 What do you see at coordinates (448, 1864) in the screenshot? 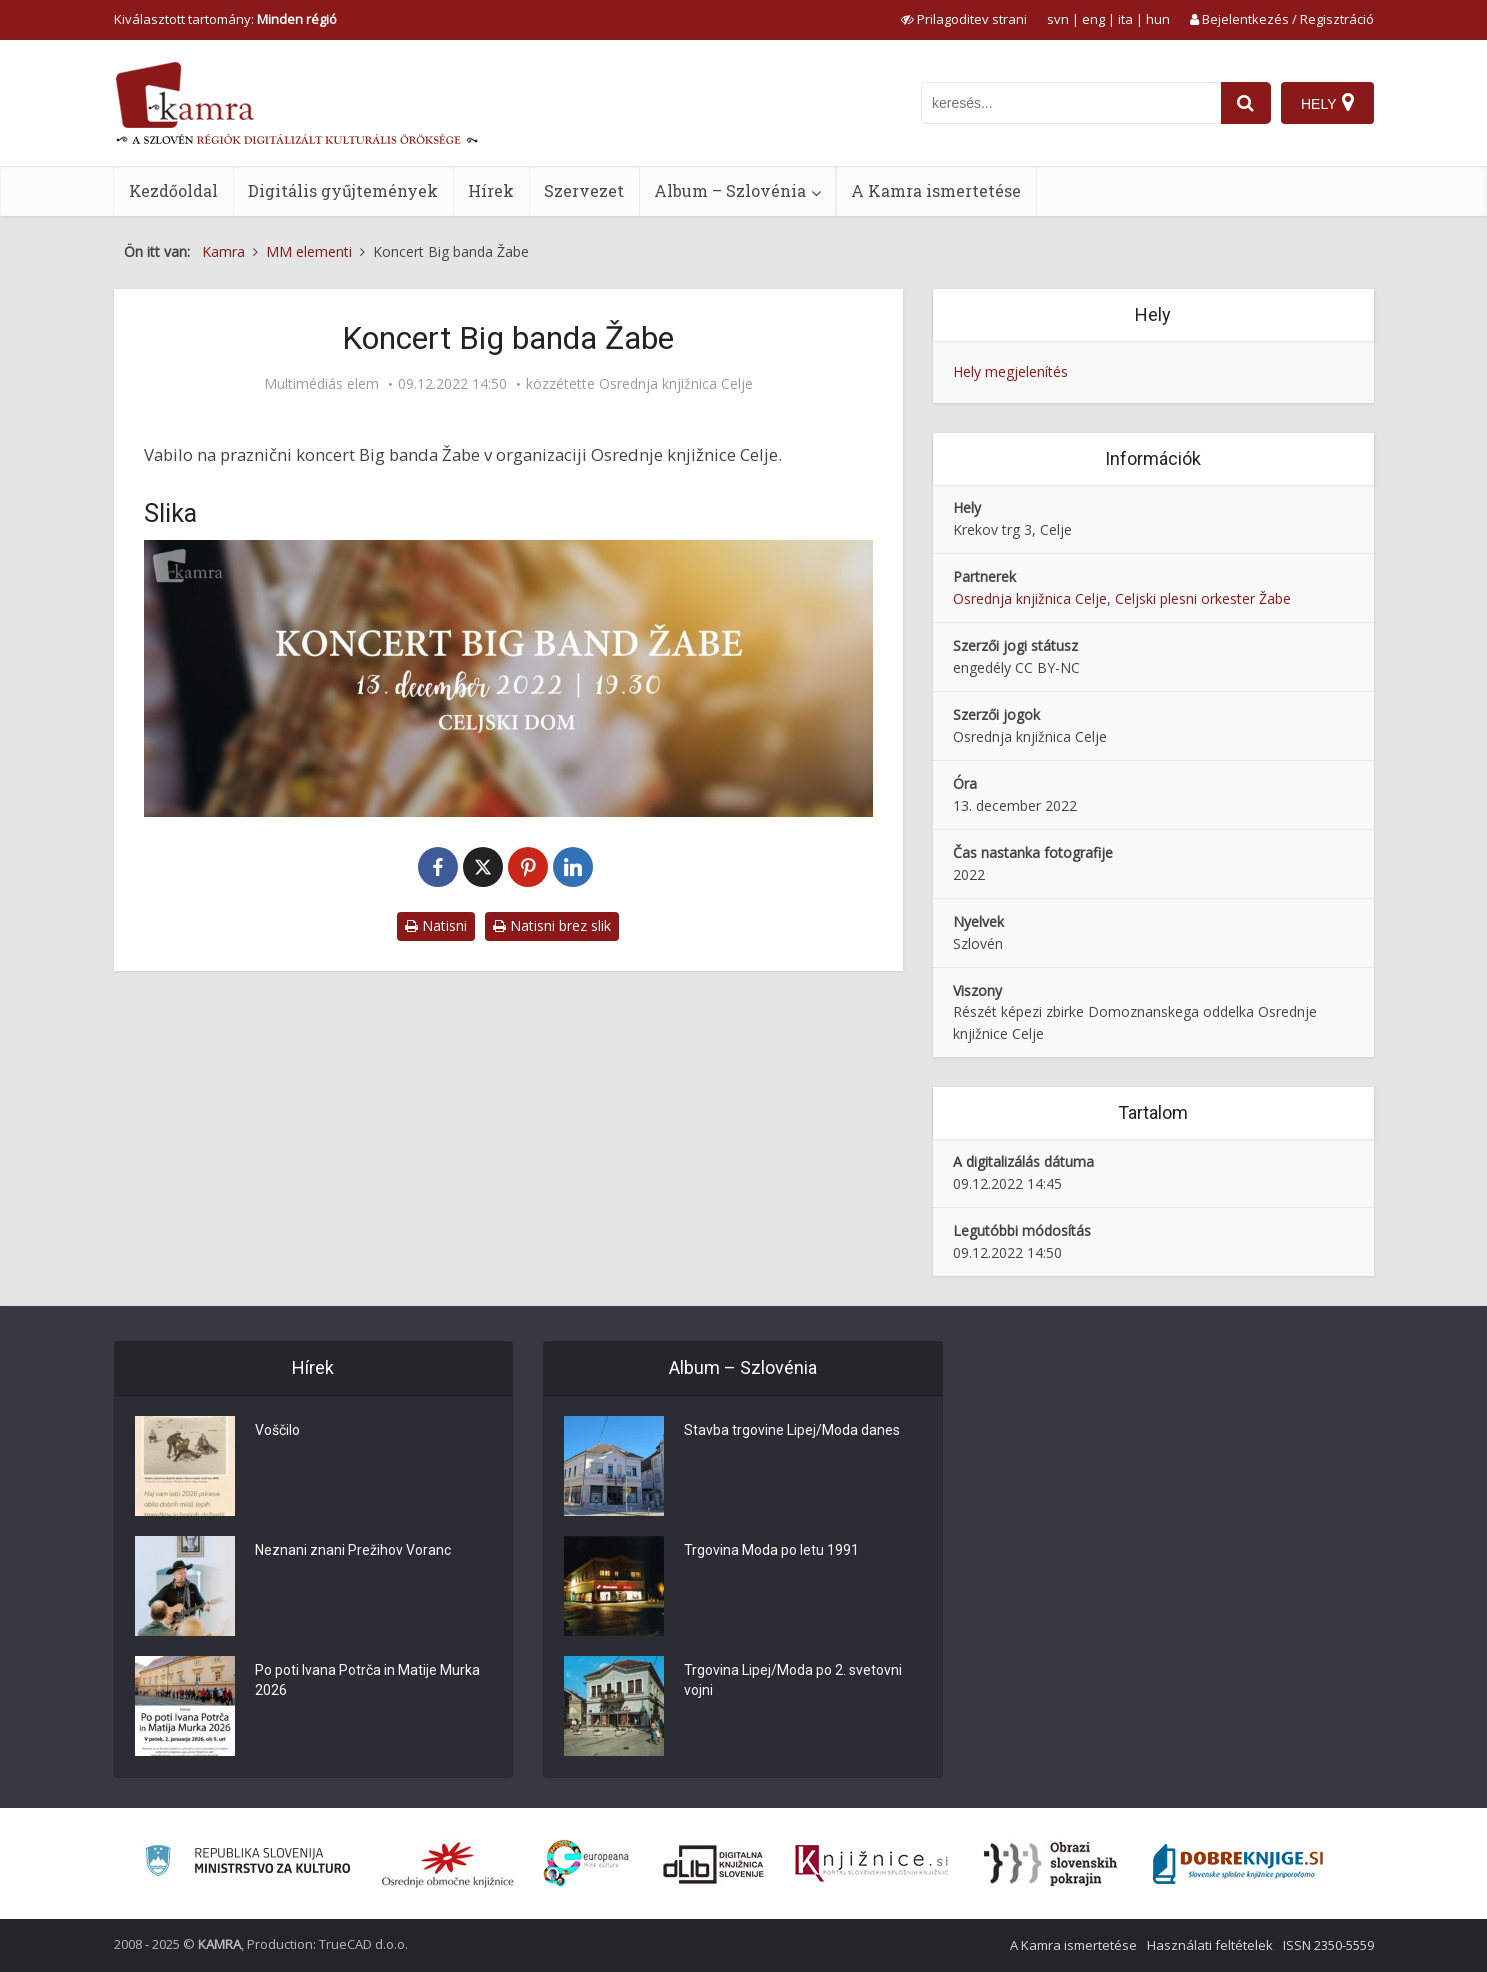
I see `[Organiziranost splošnih knjižnic]` at bounding box center [448, 1864].